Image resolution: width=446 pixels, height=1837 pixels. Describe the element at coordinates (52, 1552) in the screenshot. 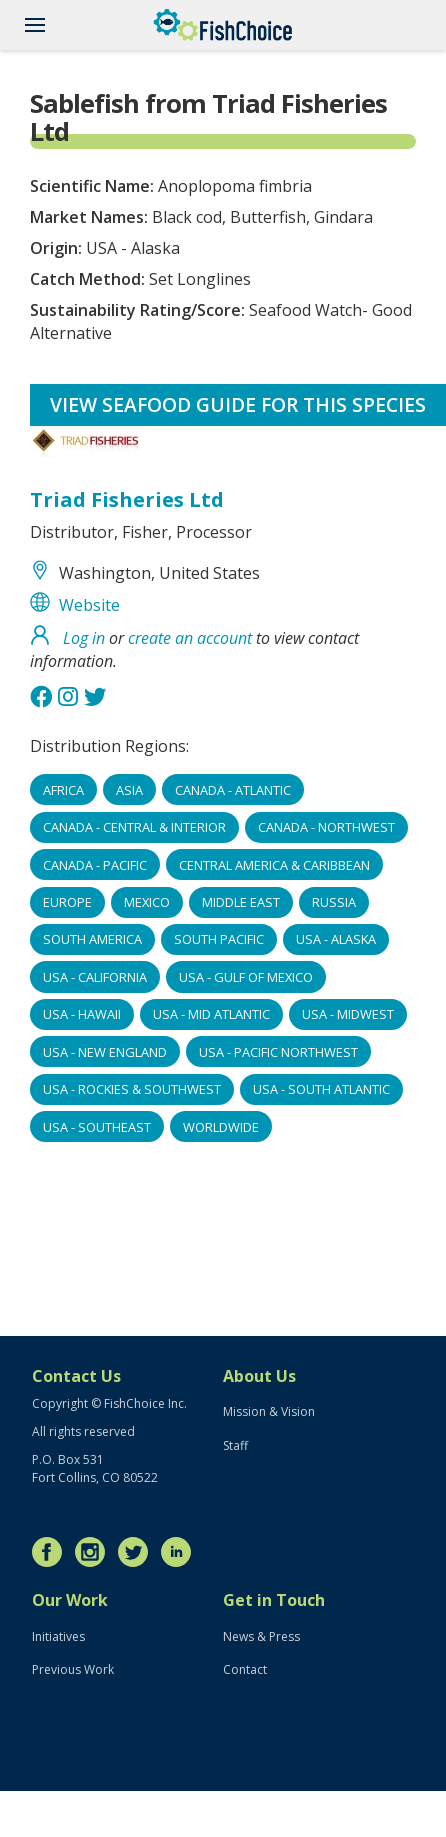

I see `Facebook` at that location.